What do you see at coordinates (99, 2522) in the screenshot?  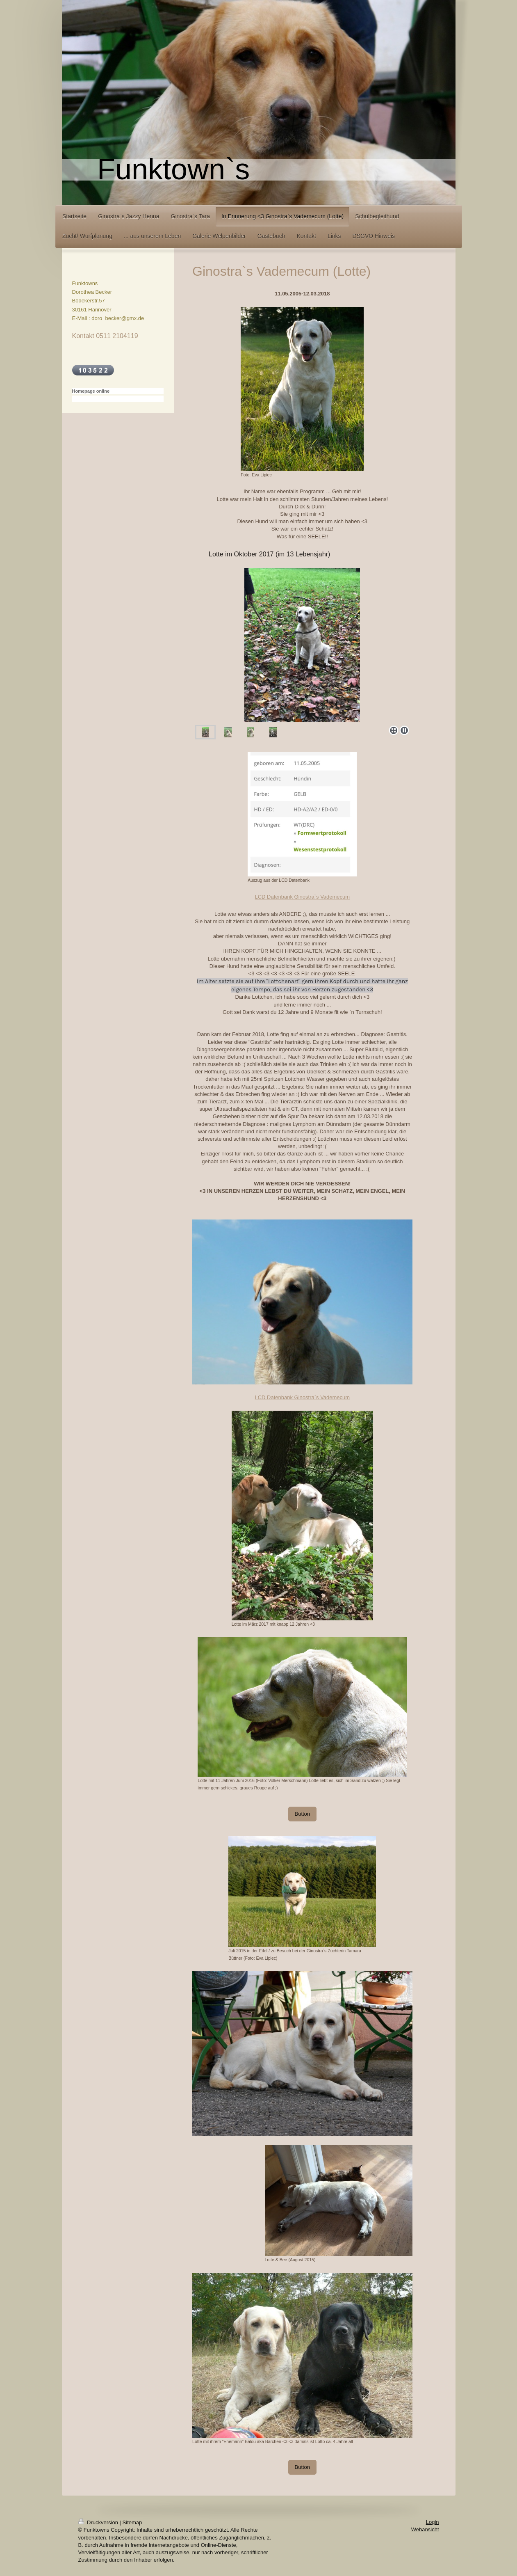 I see `Druckversion` at bounding box center [99, 2522].